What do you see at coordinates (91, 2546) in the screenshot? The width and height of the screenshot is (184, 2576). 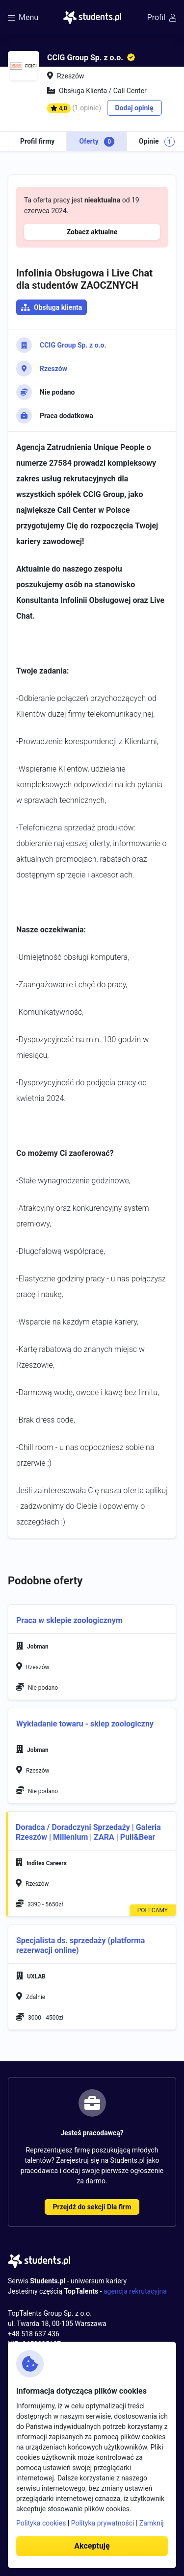 I see `Akceptuję` at bounding box center [91, 2546].